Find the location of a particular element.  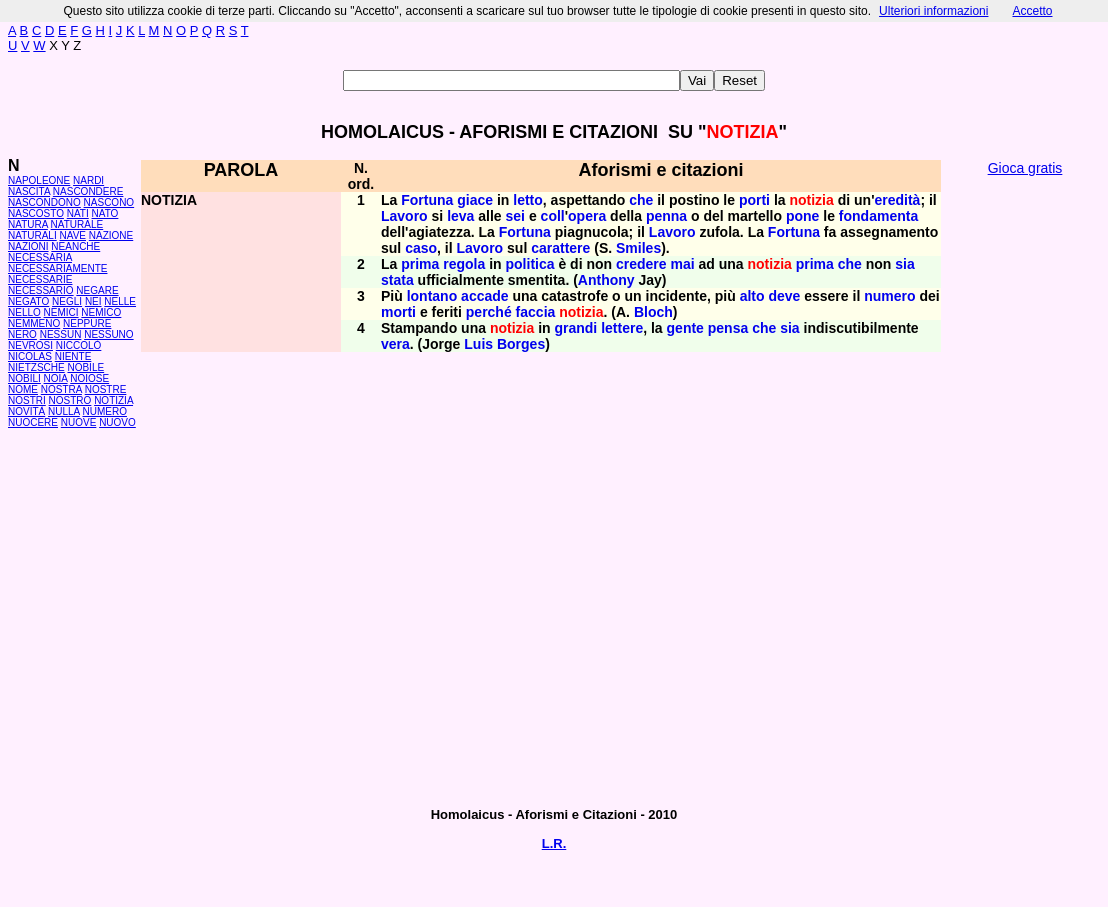

morti is located at coordinates (398, 312).